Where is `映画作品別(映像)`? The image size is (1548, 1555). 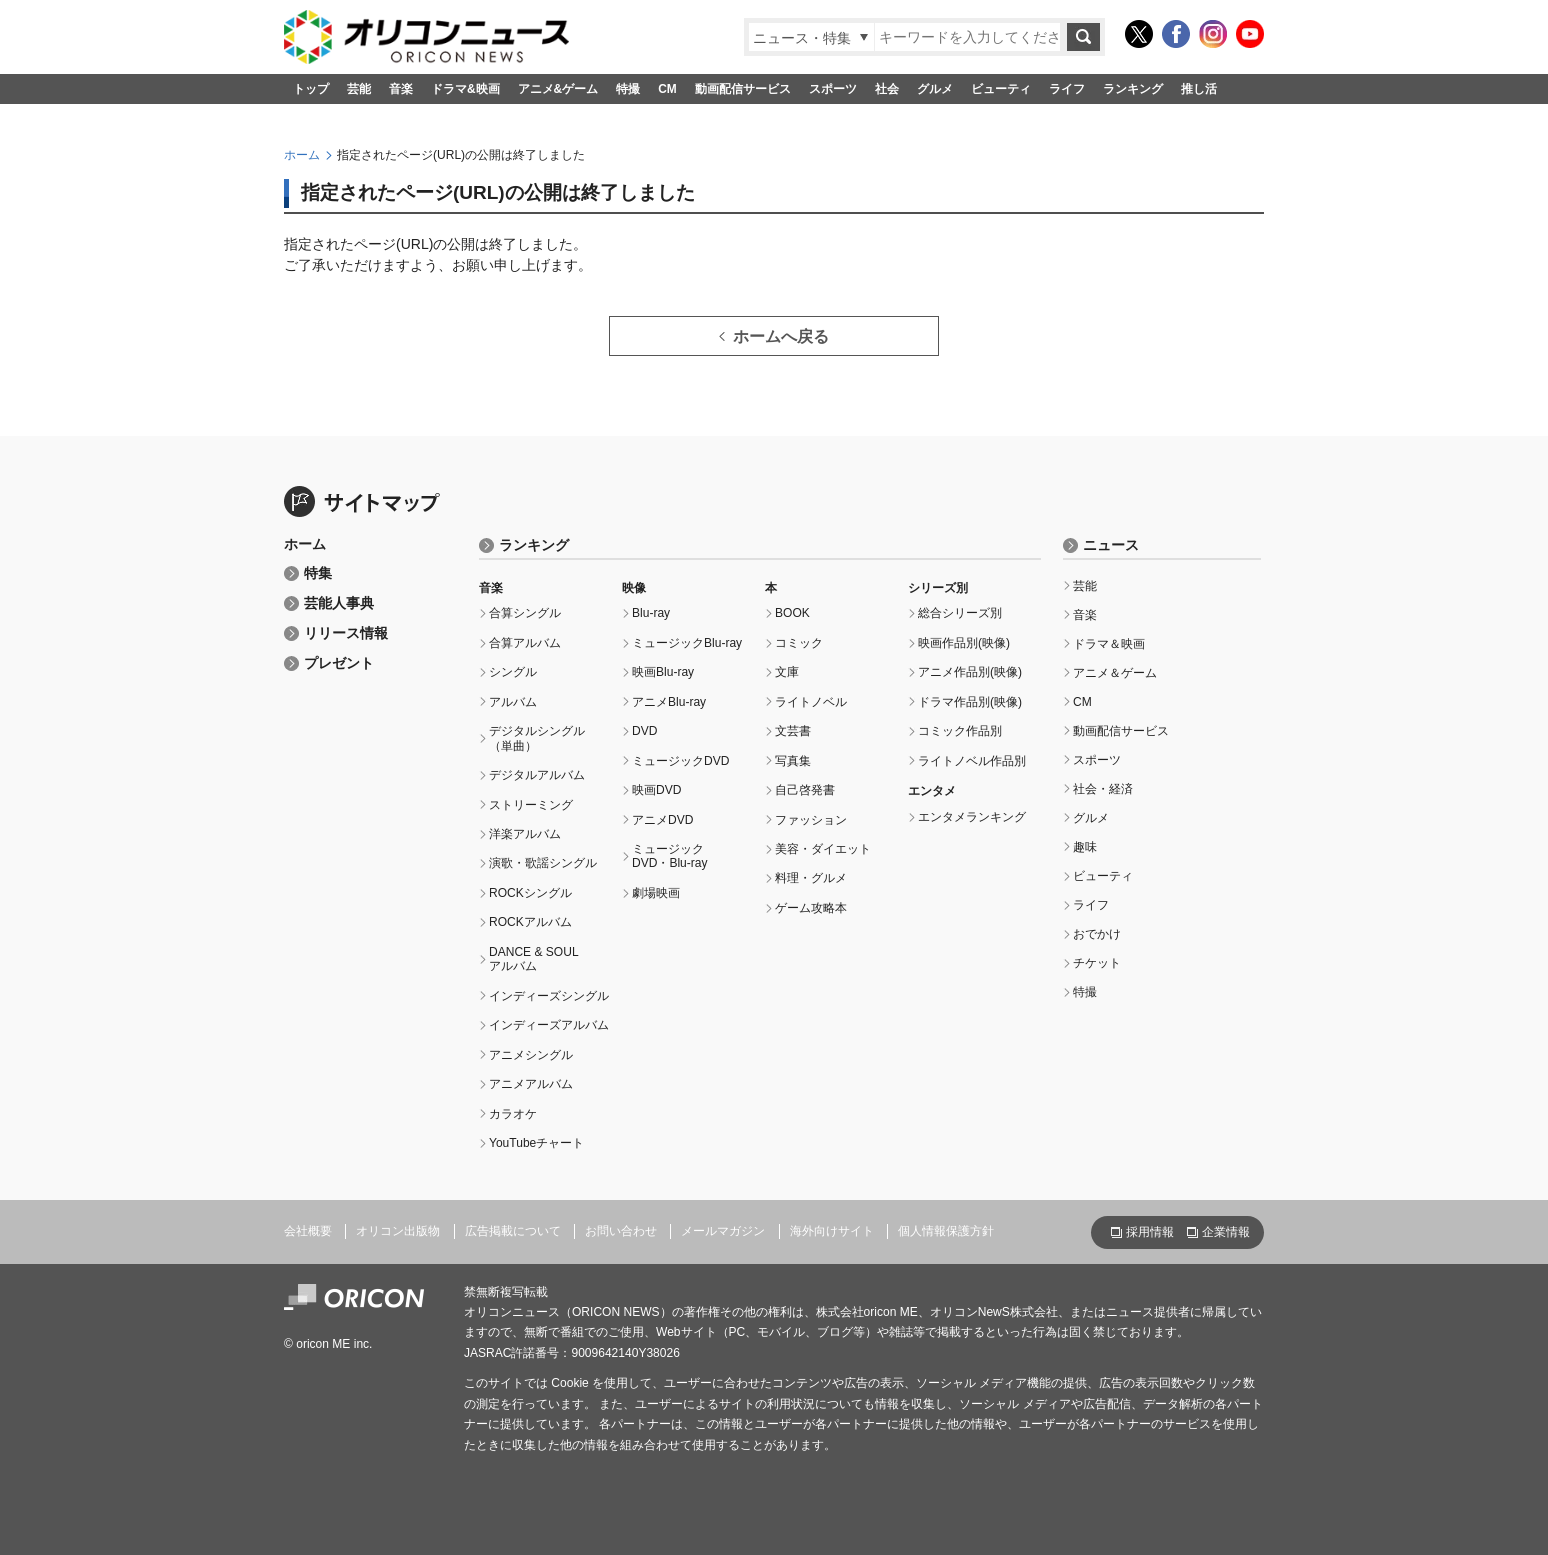 映画作品別(映像) is located at coordinates (964, 643).